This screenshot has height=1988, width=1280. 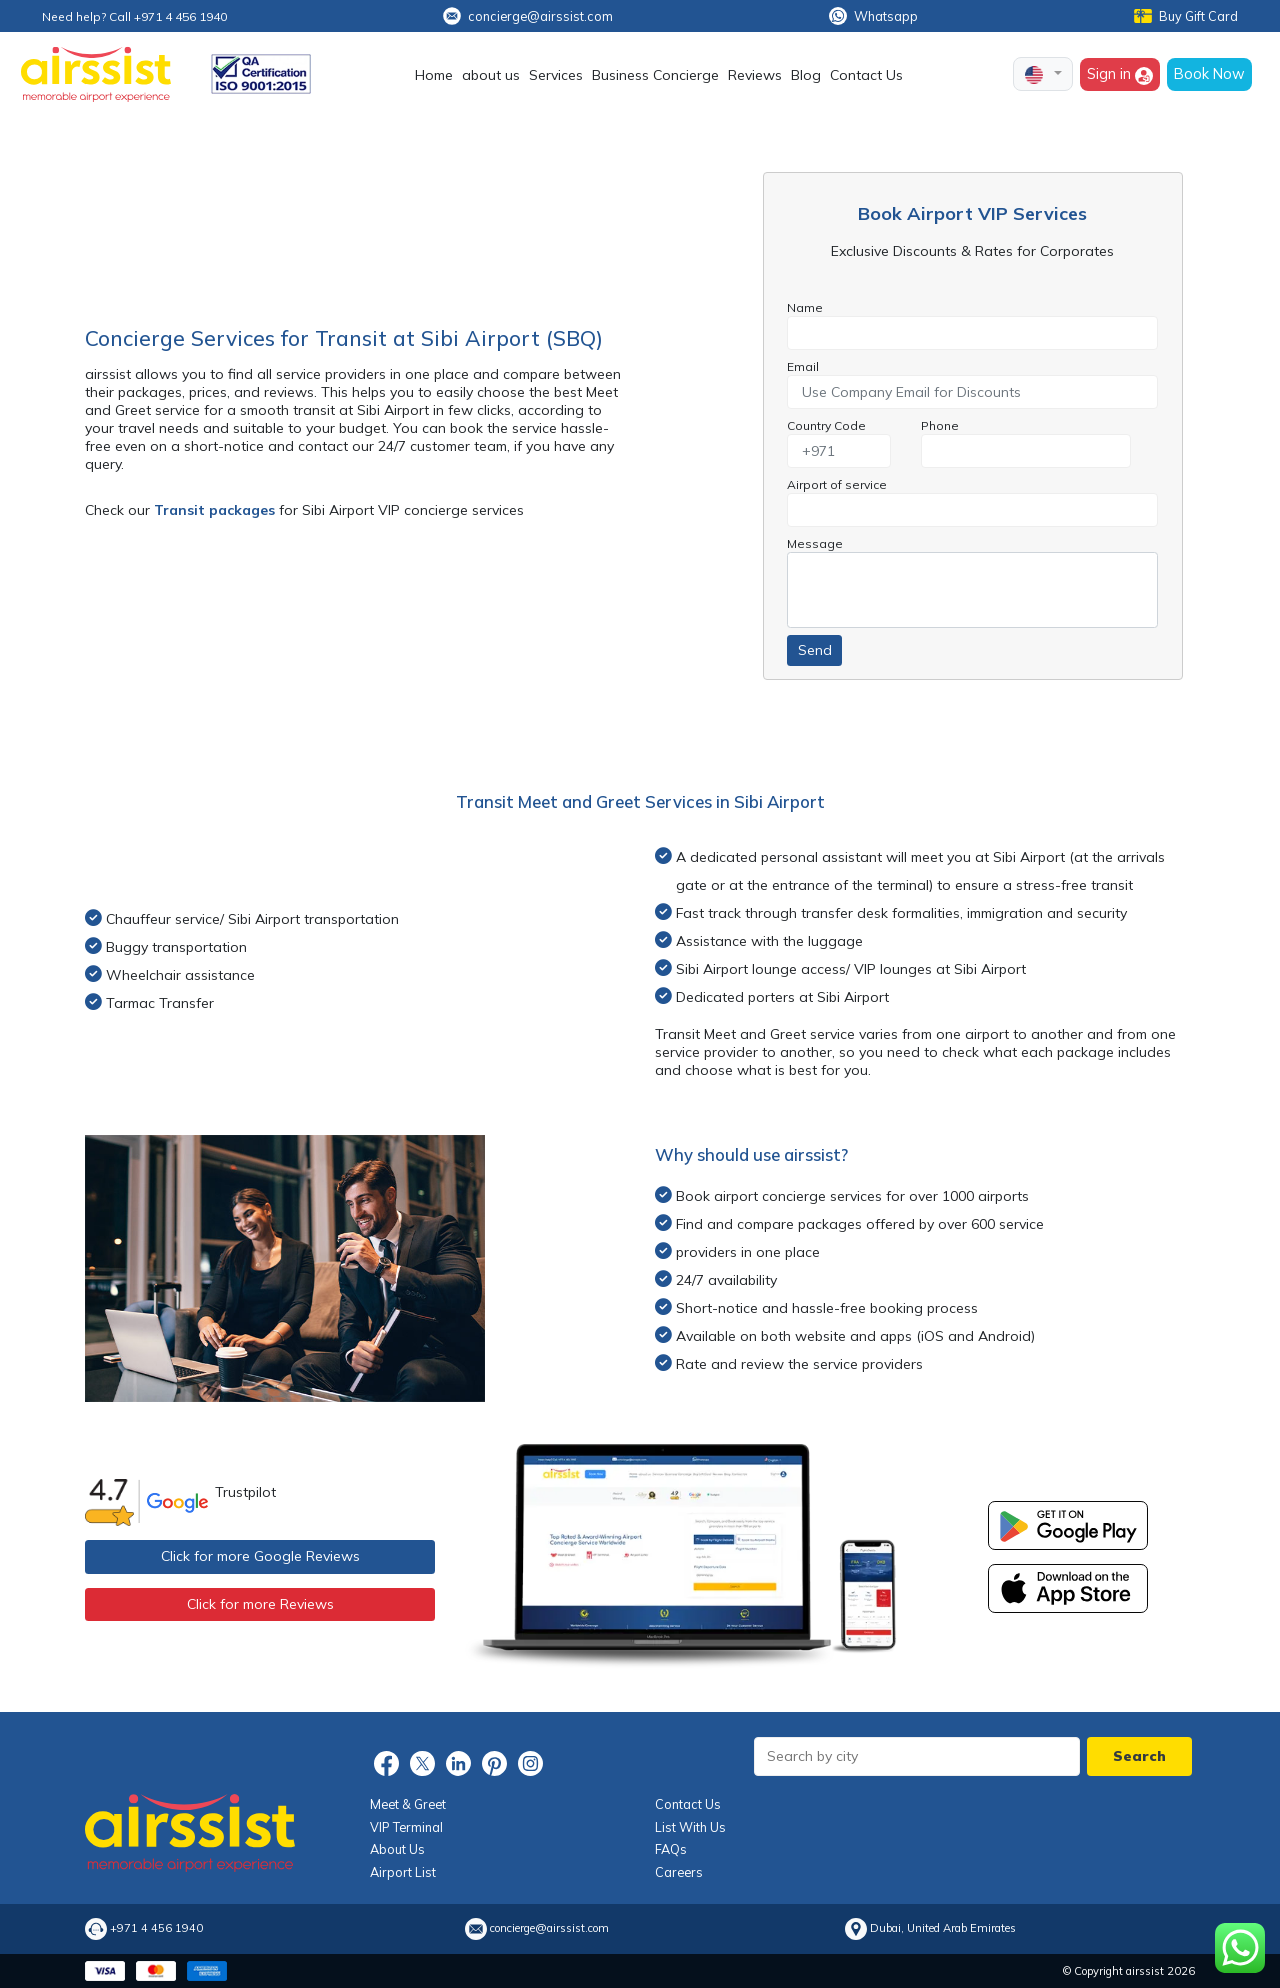 What do you see at coordinates (671, 1849) in the screenshot?
I see `FAQs` at bounding box center [671, 1849].